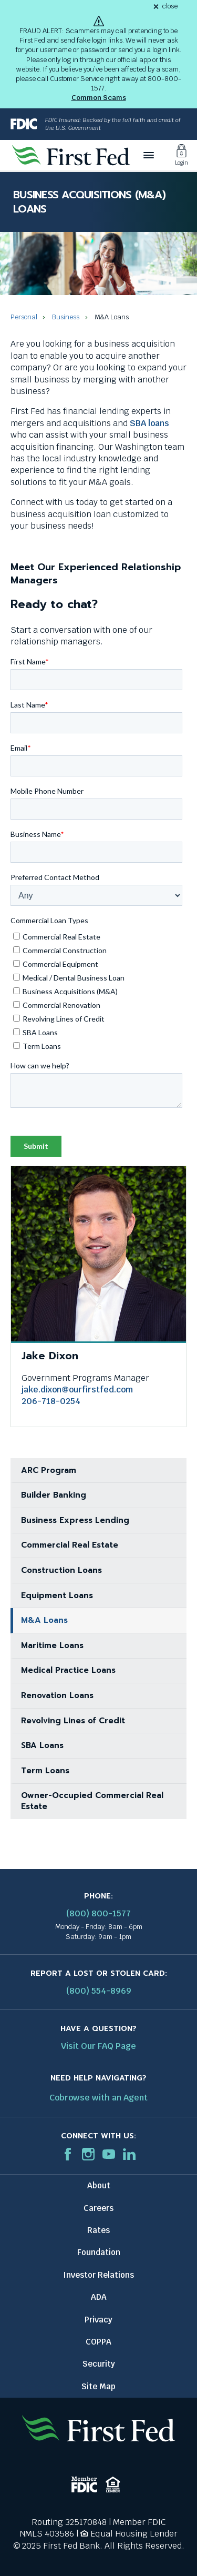 The height and width of the screenshot is (2576, 197). I want to click on Careers, so click(98, 2208).